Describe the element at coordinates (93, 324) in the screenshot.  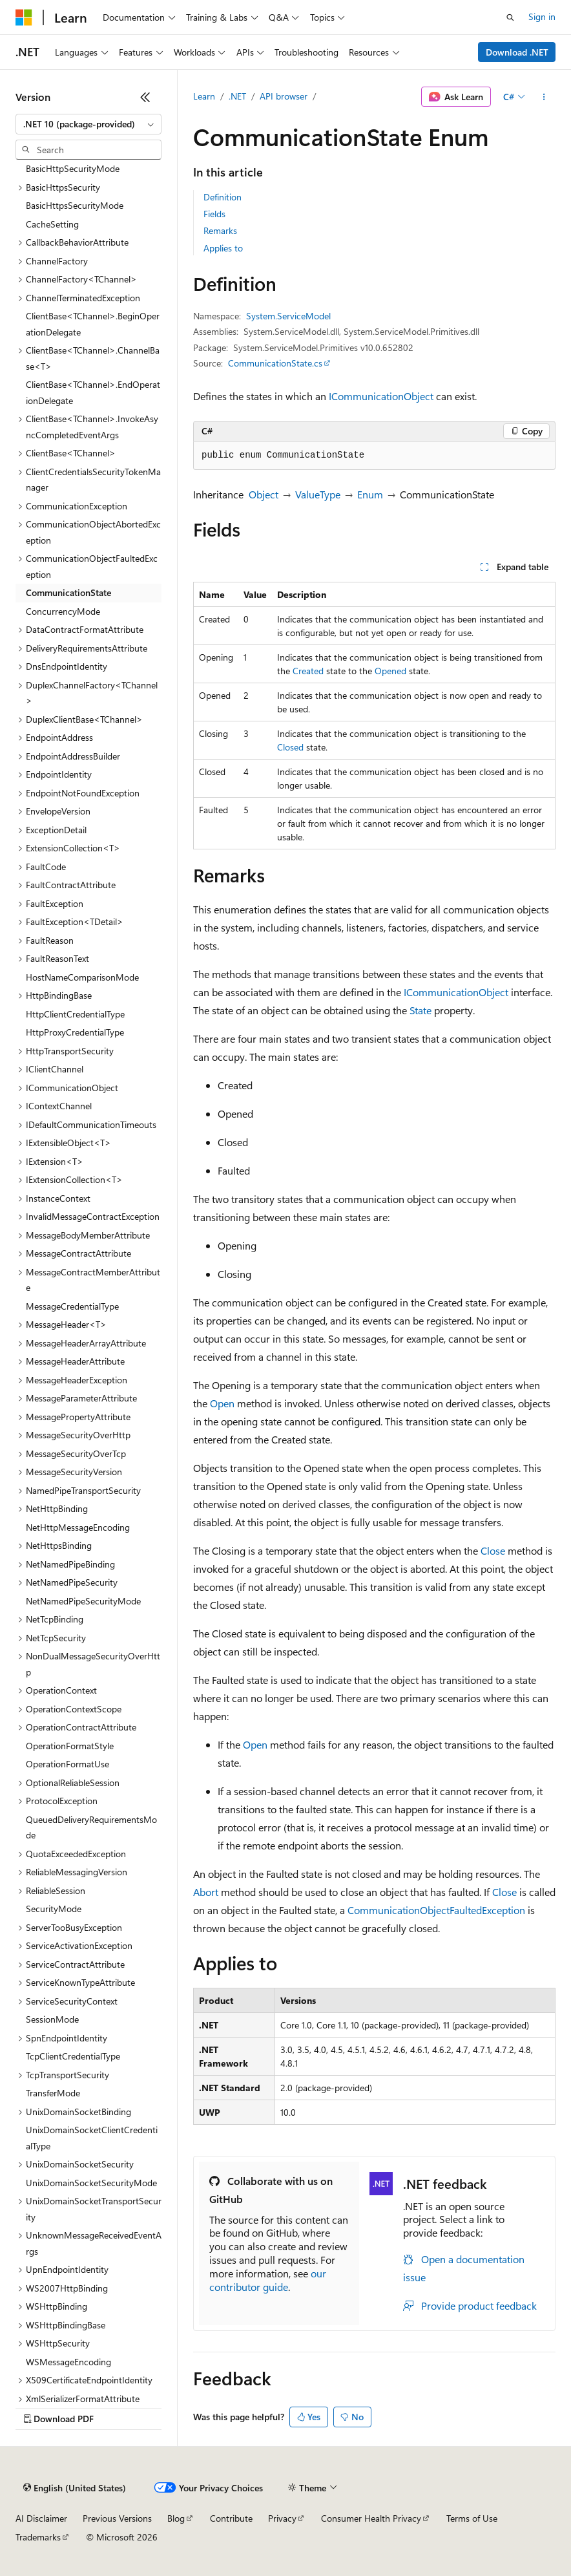
I see `ClientBase<TChannel>.BeginOperationDelegate [treeitem]` at that location.